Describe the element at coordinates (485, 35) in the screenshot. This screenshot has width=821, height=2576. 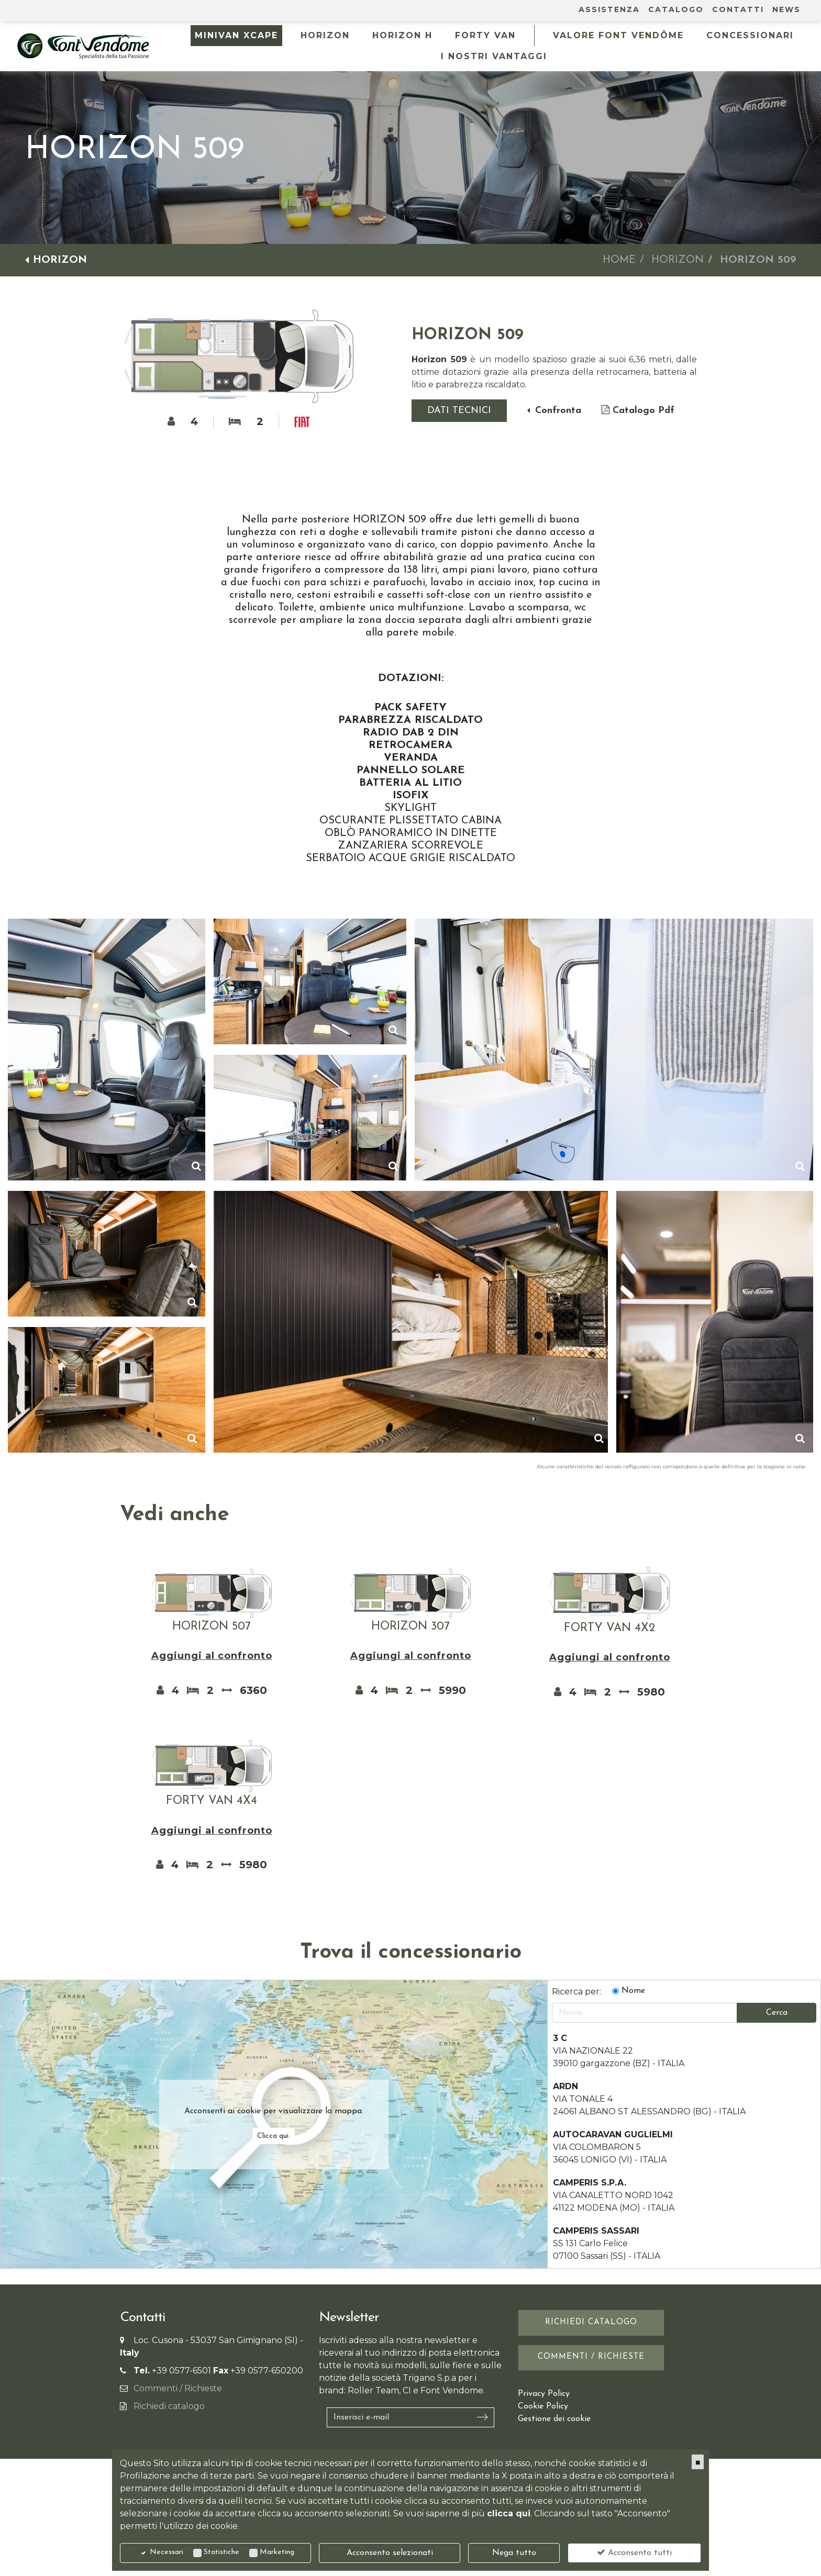
I see `FORTY VAN` at that location.